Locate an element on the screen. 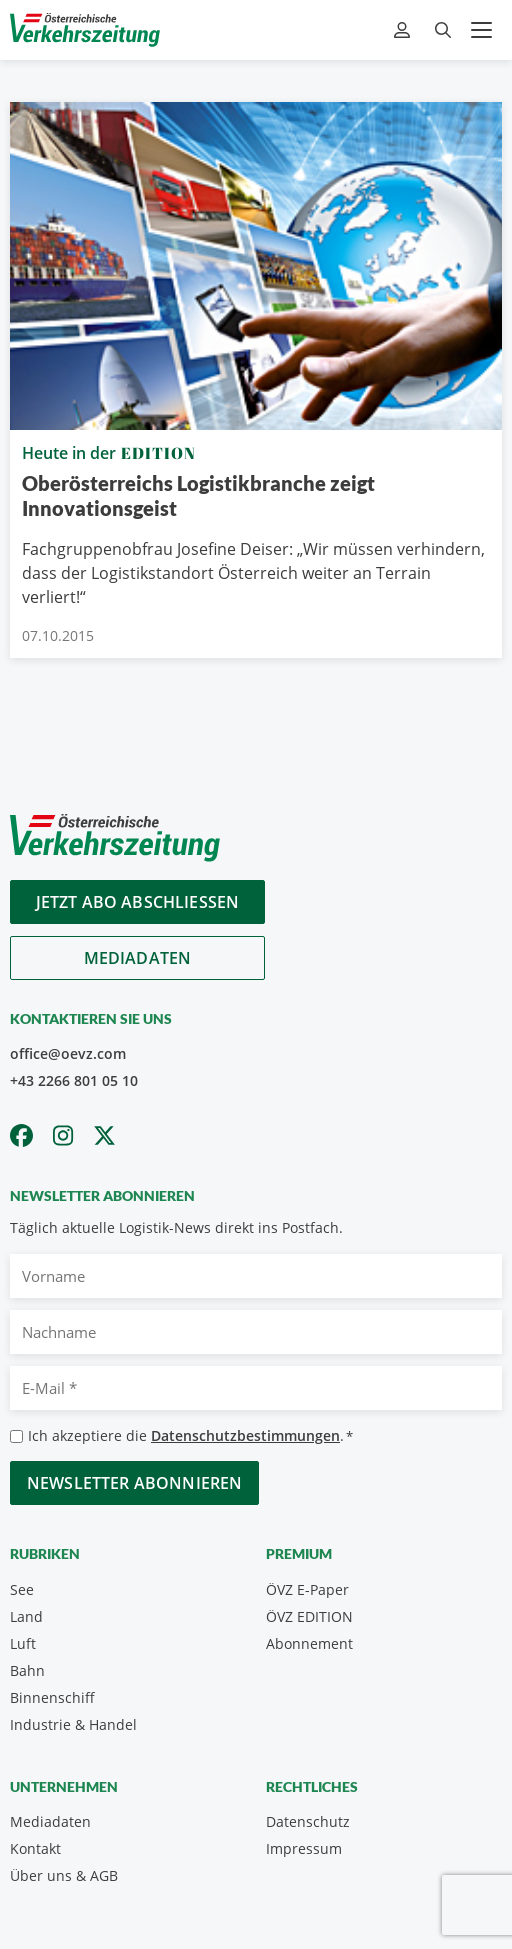 The image size is (512, 1949). office@oevz.com is located at coordinates (68, 1053).